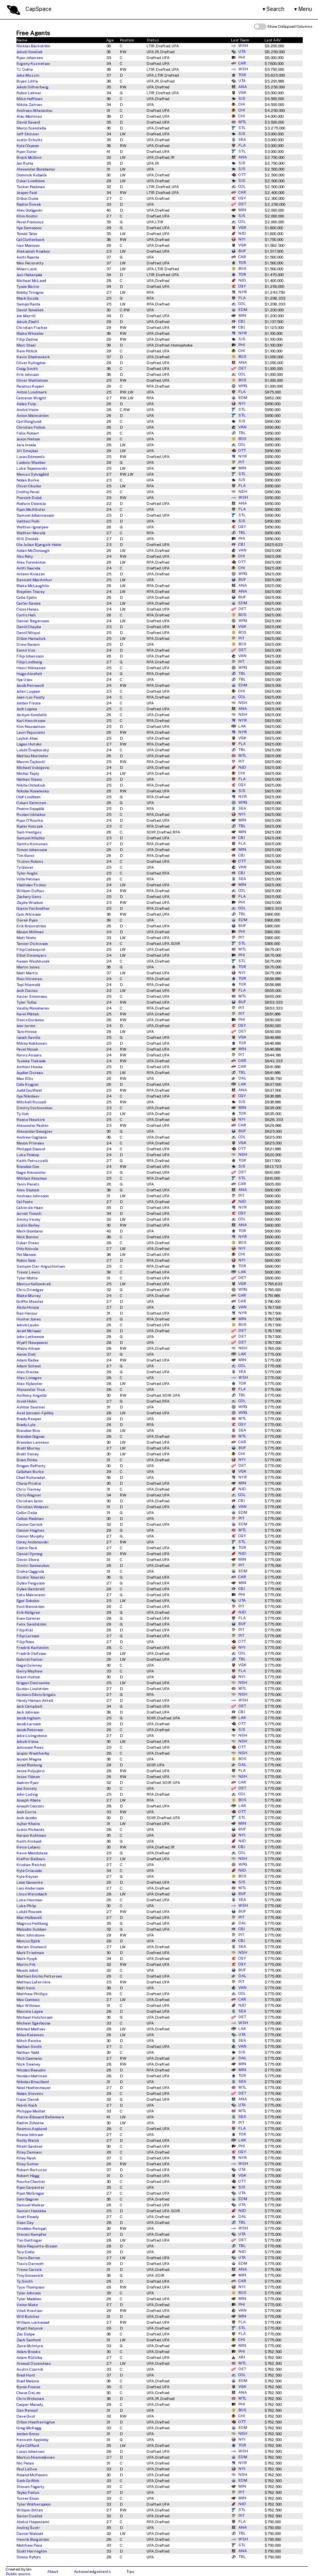 Image resolution: width=318 pixels, height=2576 pixels. Describe the element at coordinates (34, 1107) in the screenshot. I see `Dmitry Ovchinnikov` at that location.